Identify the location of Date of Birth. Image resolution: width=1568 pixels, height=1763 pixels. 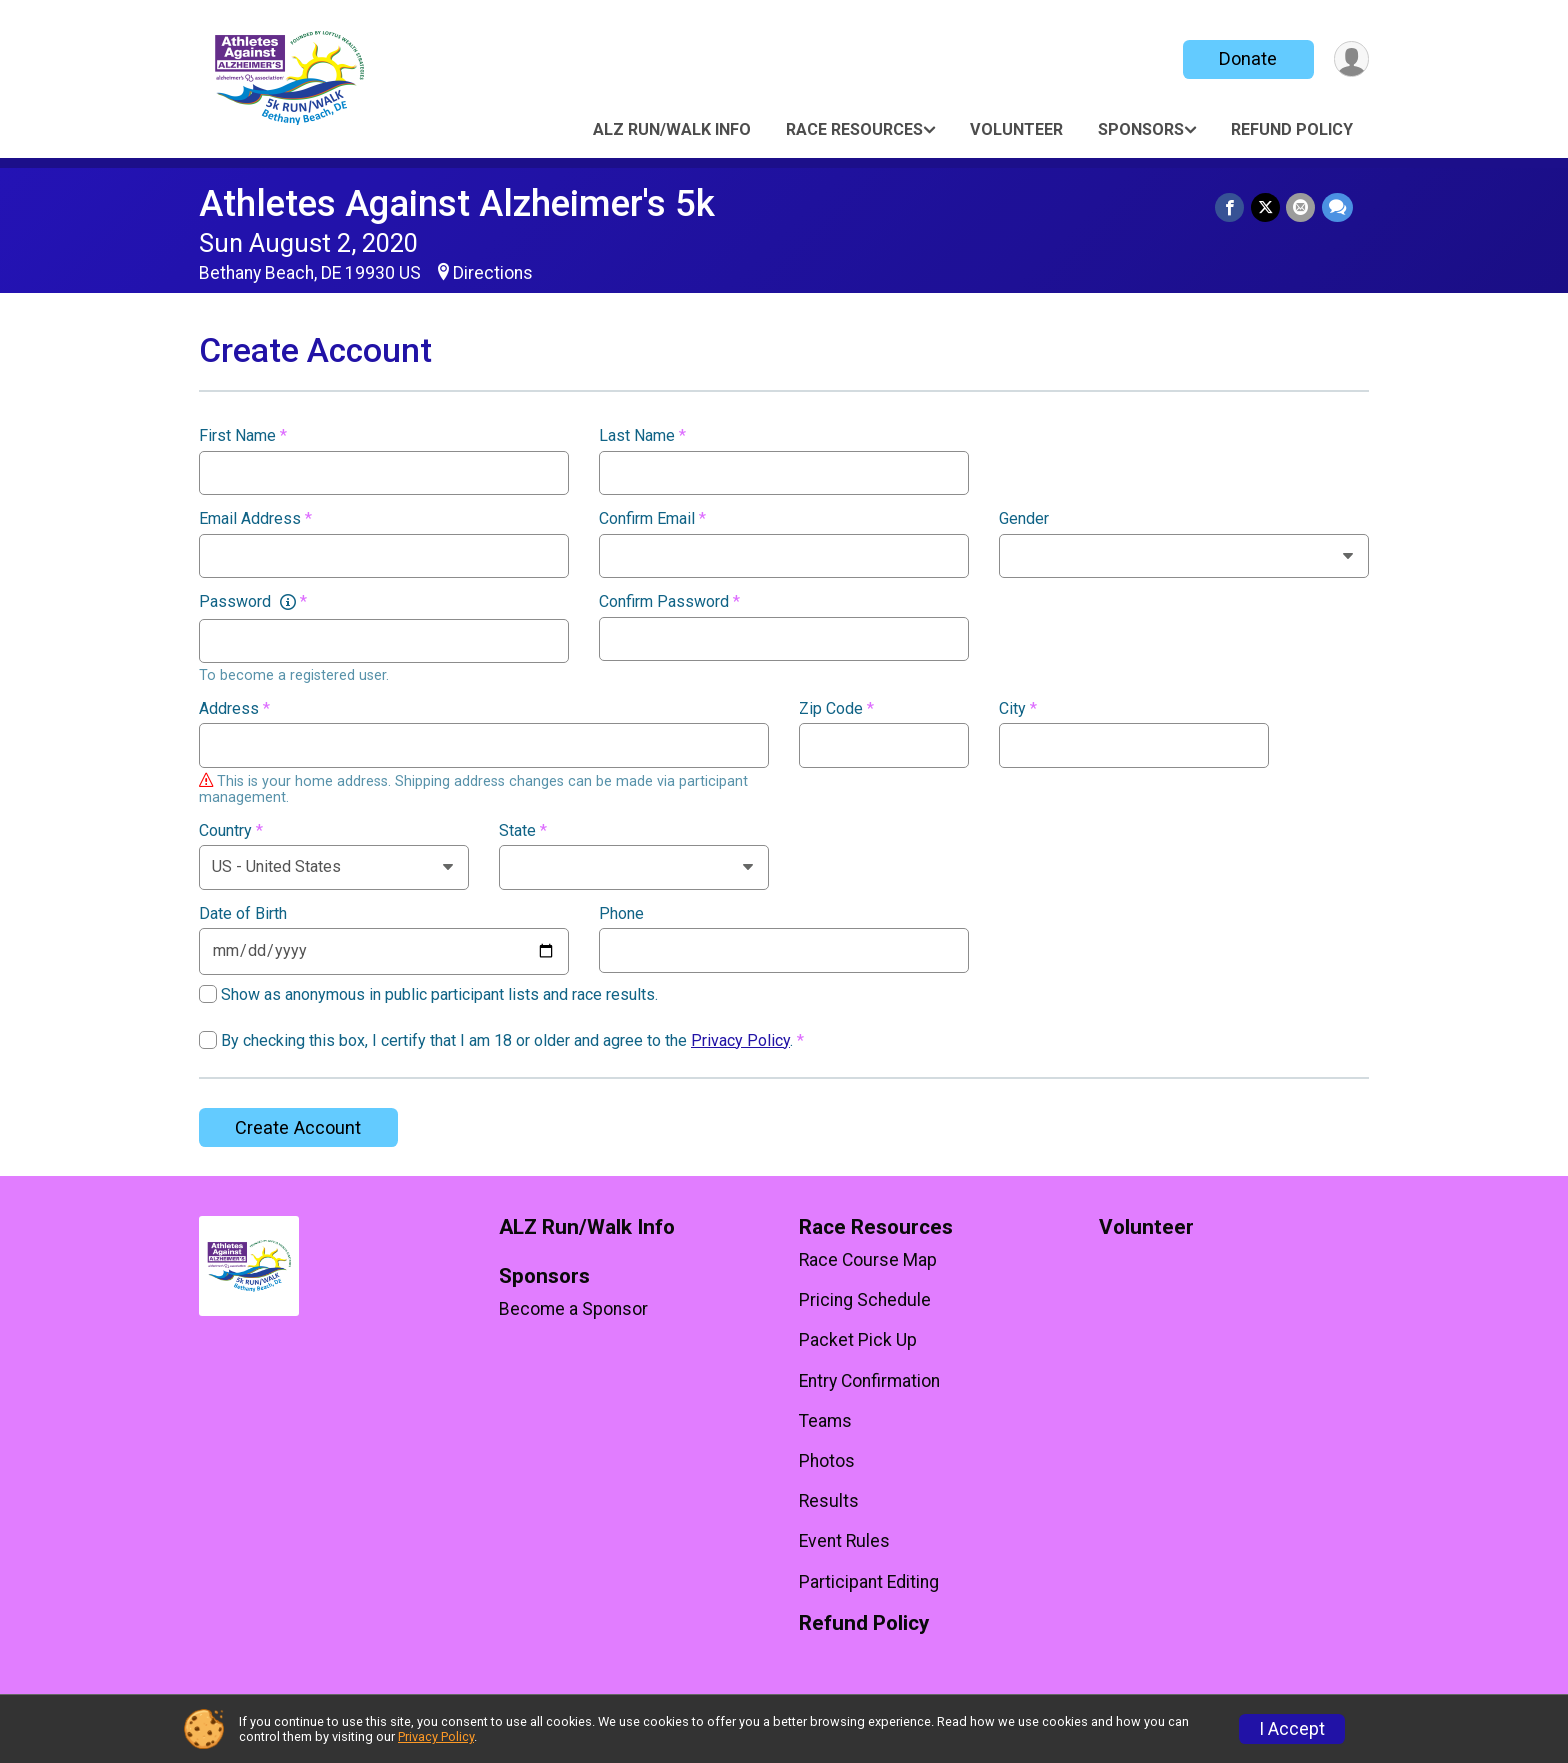
(243, 914).